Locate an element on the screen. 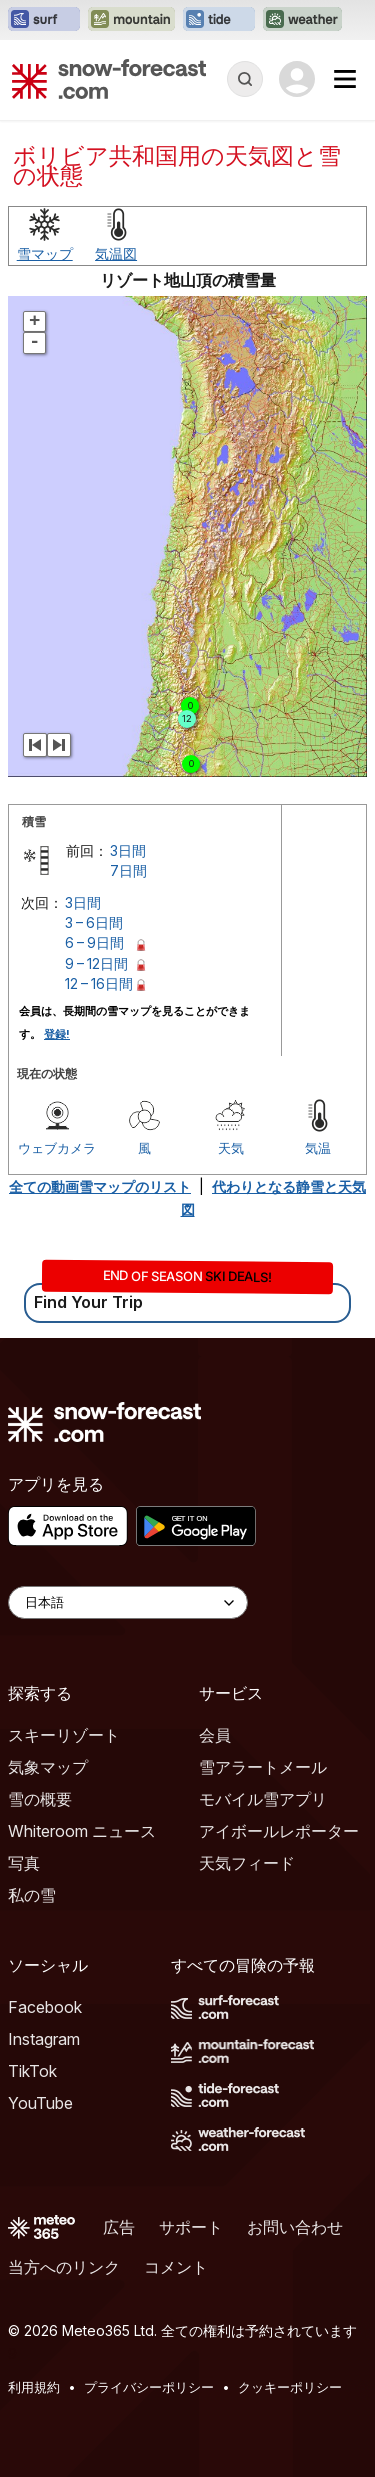 This screenshot has width=375, height=2477. 私の雪 is located at coordinates (32, 1895).